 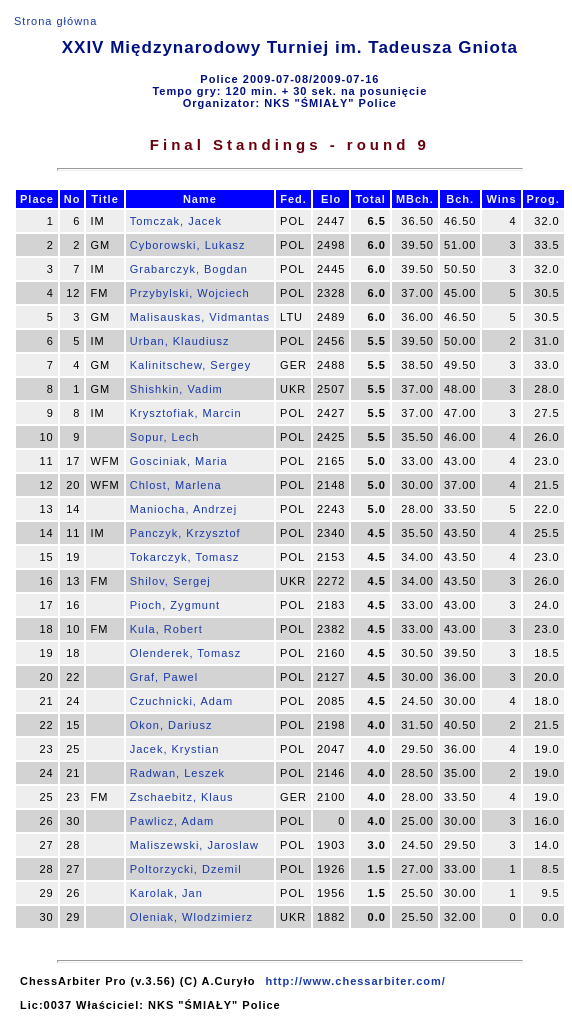 What do you see at coordinates (186, 413) in the screenshot?
I see `Krysztofiak, Marcin` at bounding box center [186, 413].